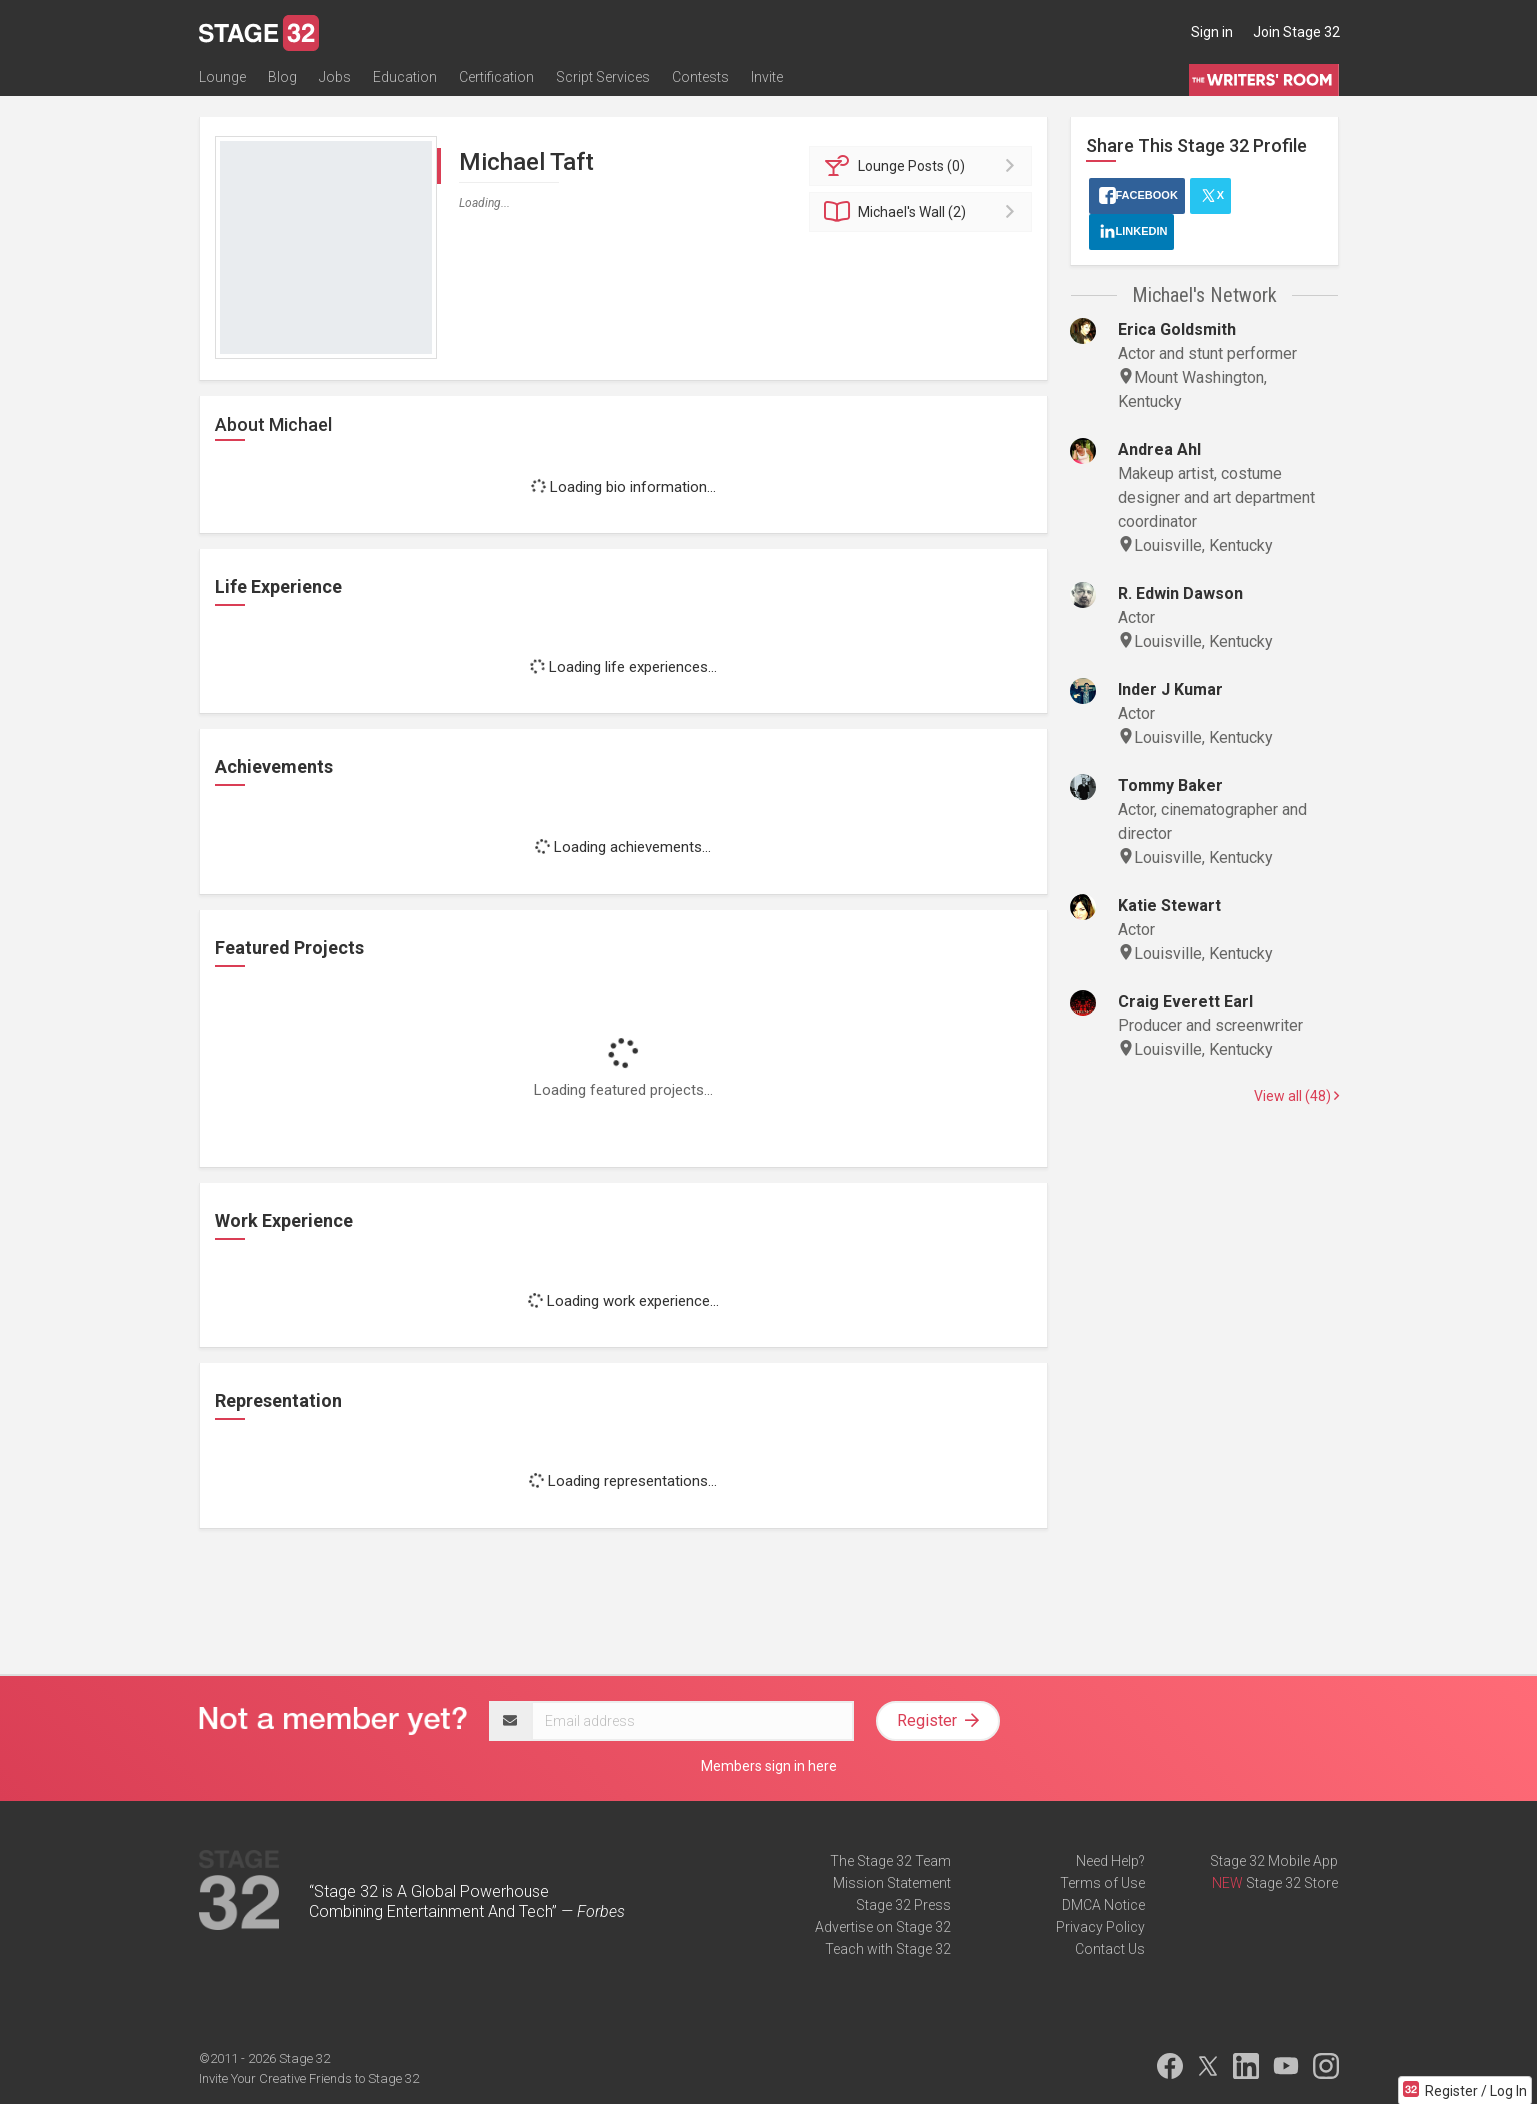 Image resolution: width=1537 pixels, height=2104 pixels. Describe the element at coordinates (1180, 593) in the screenshot. I see `R. Edwin Dawson` at that location.